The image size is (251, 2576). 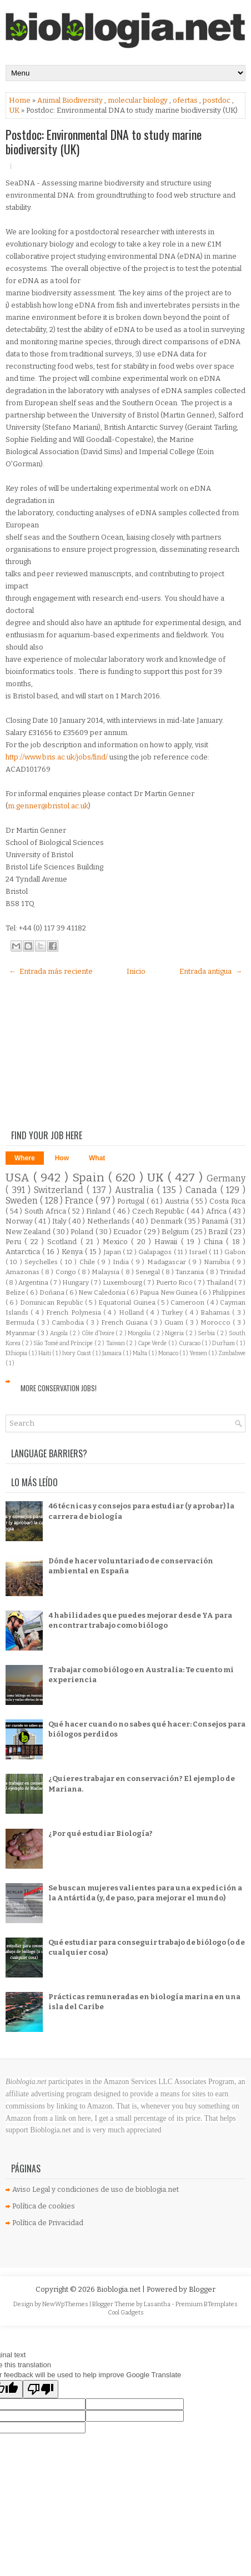 What do you see at coordinates (199, 1252) in the screenshot?
I see `Israel` at bounding box center [199, 1252].